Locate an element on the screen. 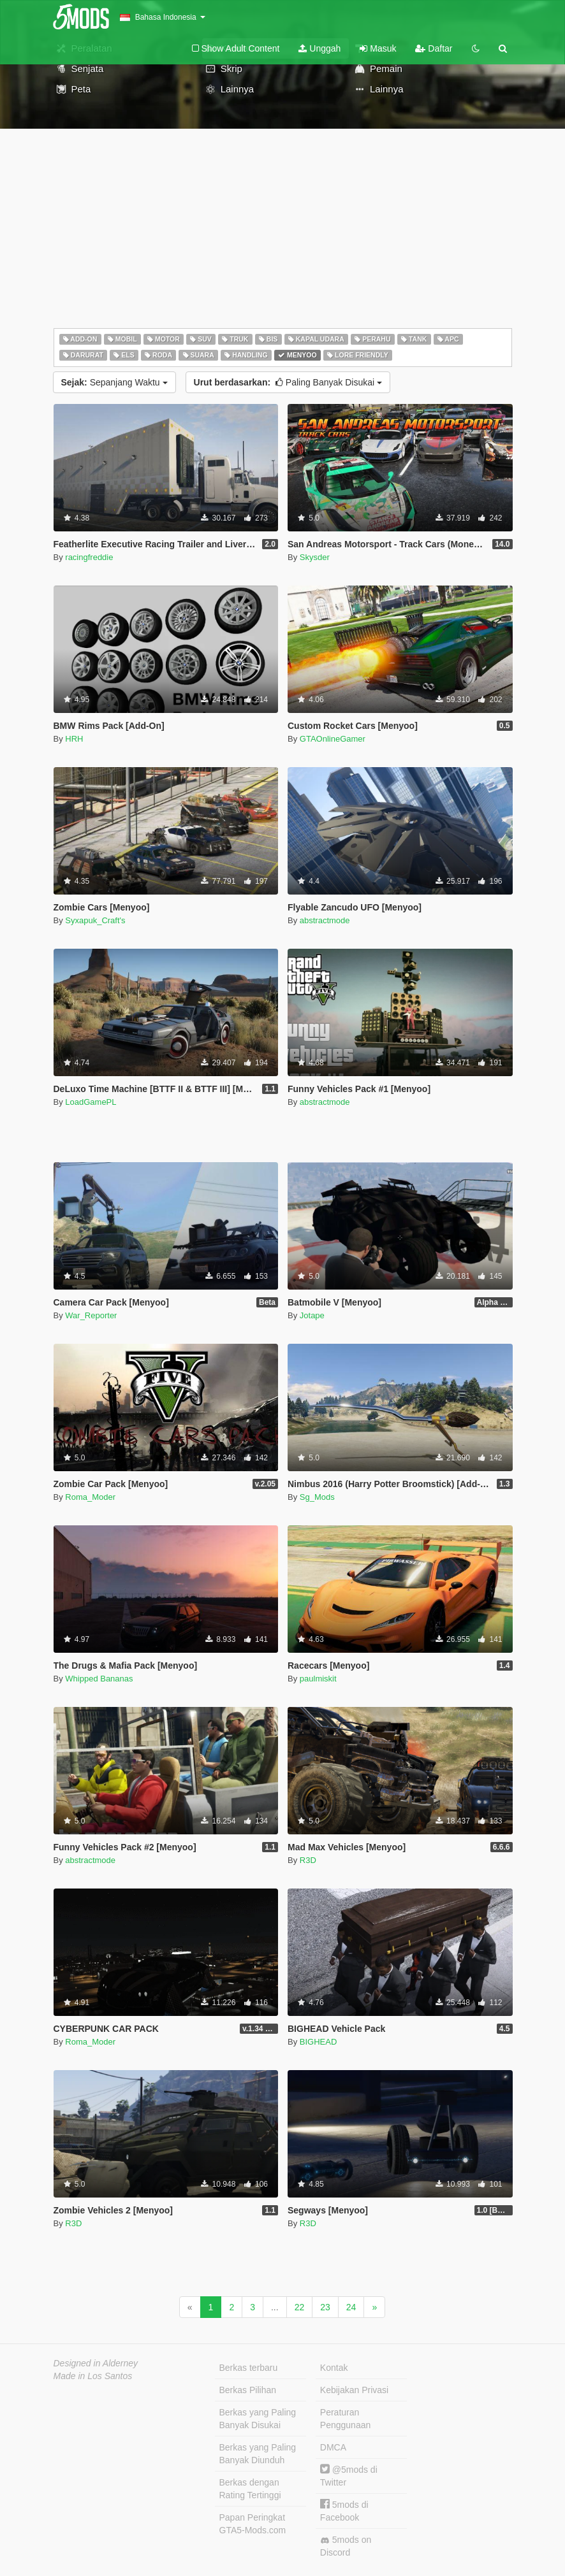 This screenshot has height=2576, width=565. War_Reporter is located at coordinates (91, 1315).